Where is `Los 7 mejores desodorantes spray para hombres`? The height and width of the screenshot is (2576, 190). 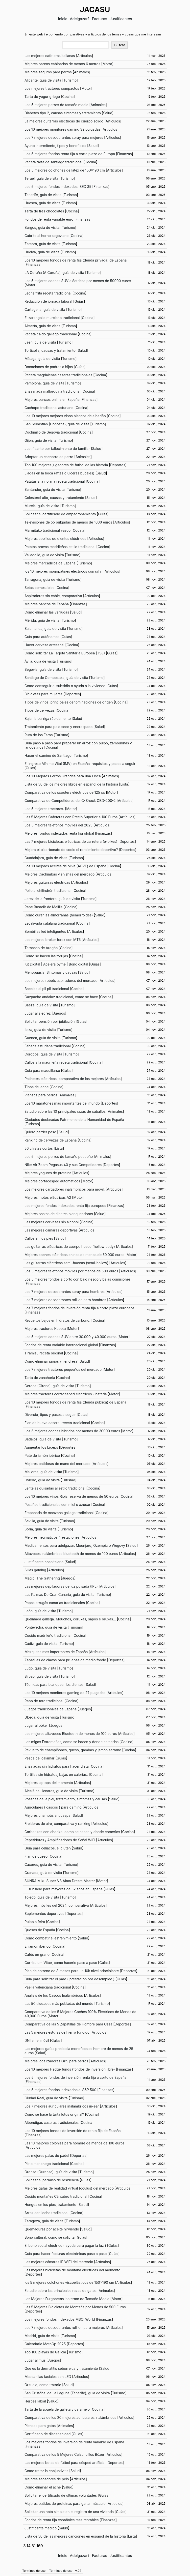 Los 7 mejores desodorantes spray para hombres is located at coordinates (64, 1291).